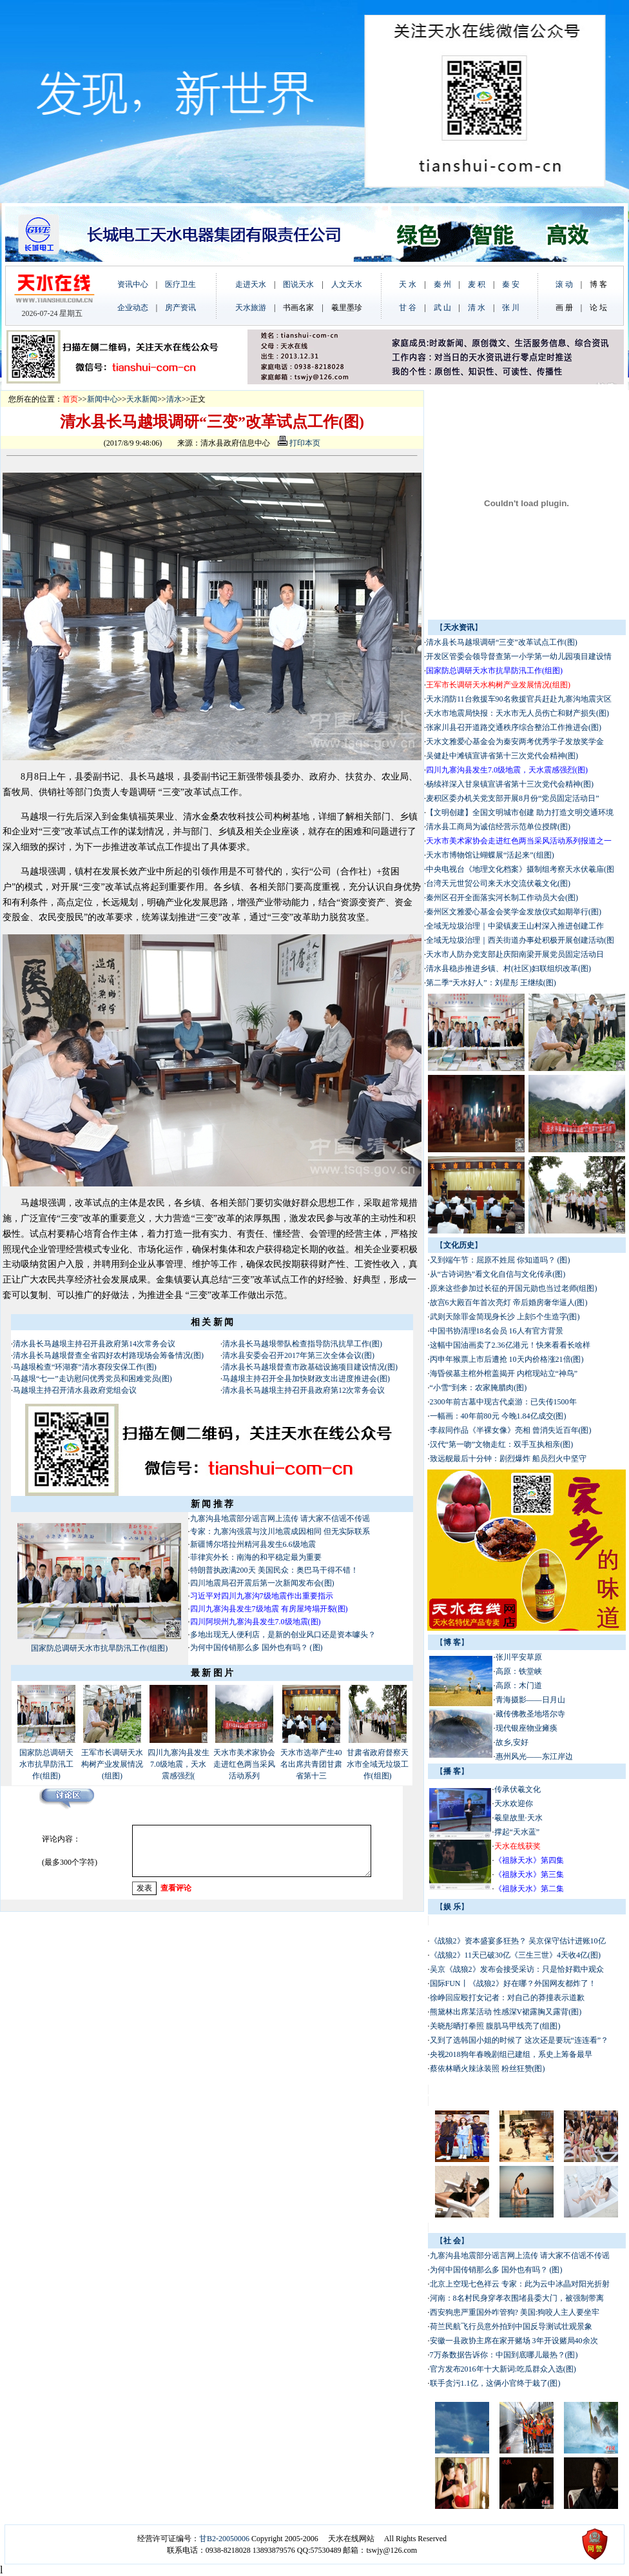 The height and width of the screenshot is (2576, 629). I want to click on 清水县长马越垠调研“三变”改革试点工作(图), so click(501, 642).